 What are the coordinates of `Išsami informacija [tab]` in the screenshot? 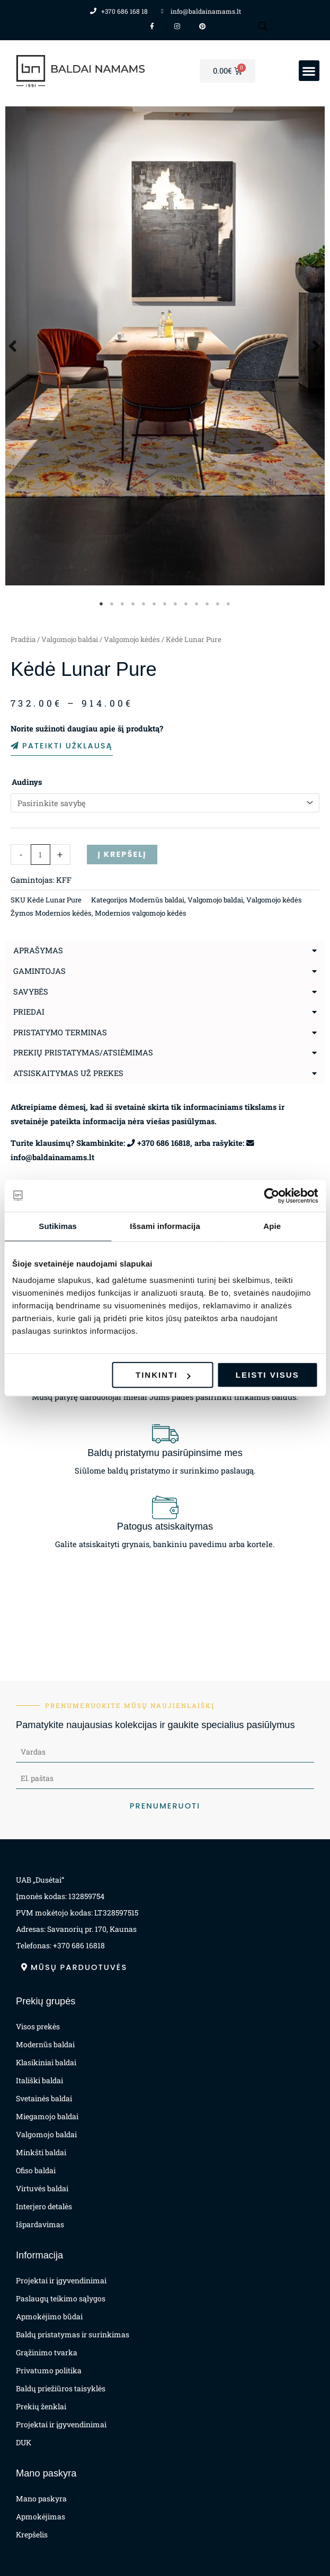 It's located at (165, 1226).